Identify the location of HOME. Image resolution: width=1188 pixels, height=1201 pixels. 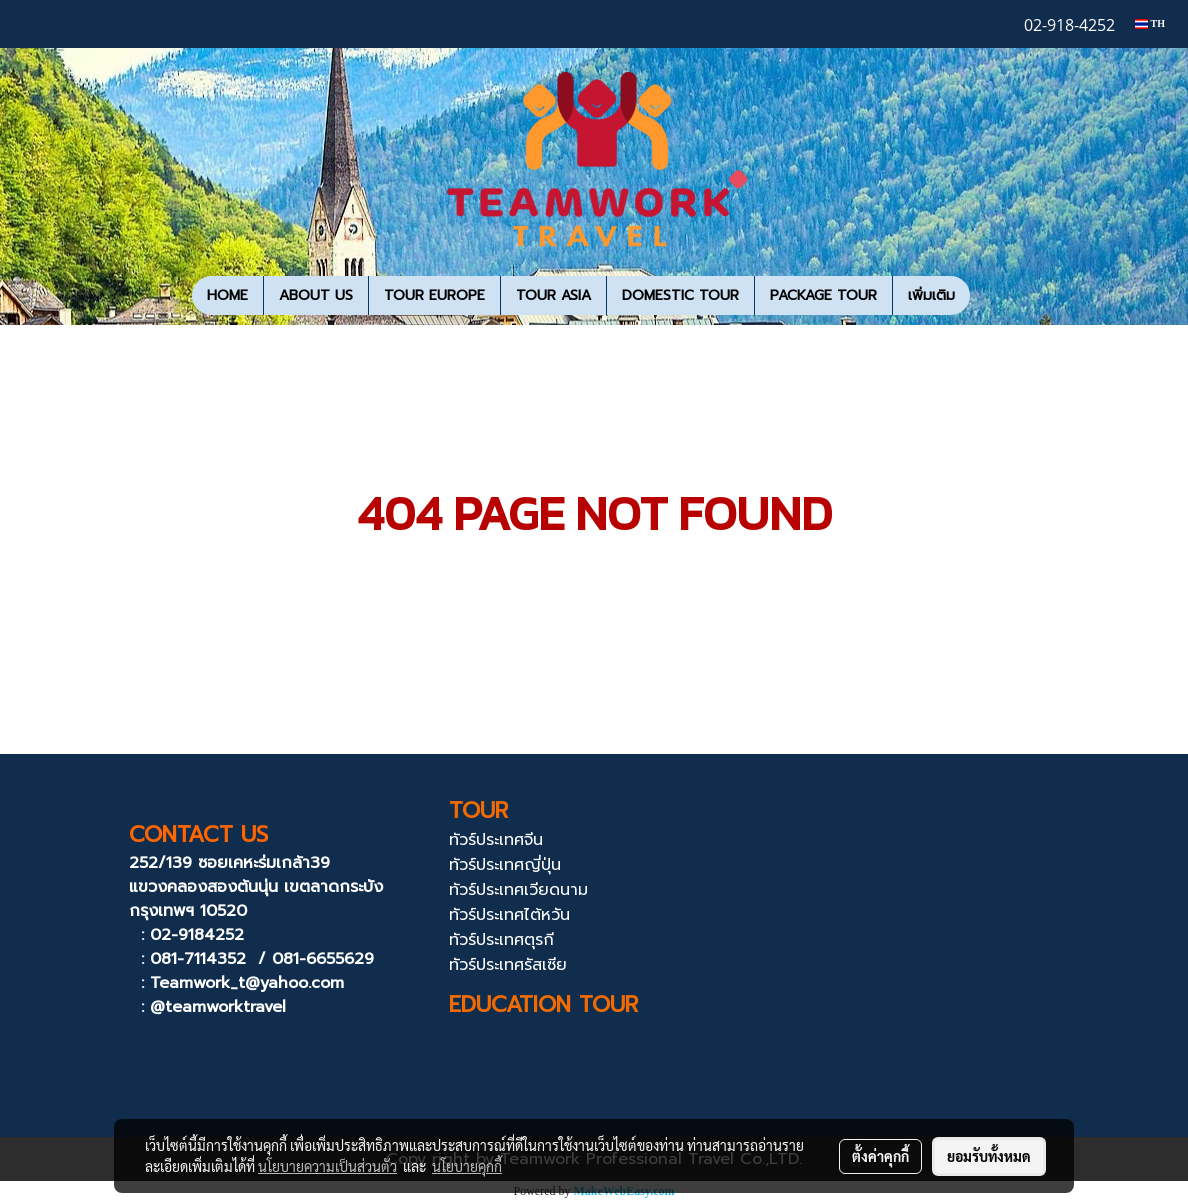
(227, 295).